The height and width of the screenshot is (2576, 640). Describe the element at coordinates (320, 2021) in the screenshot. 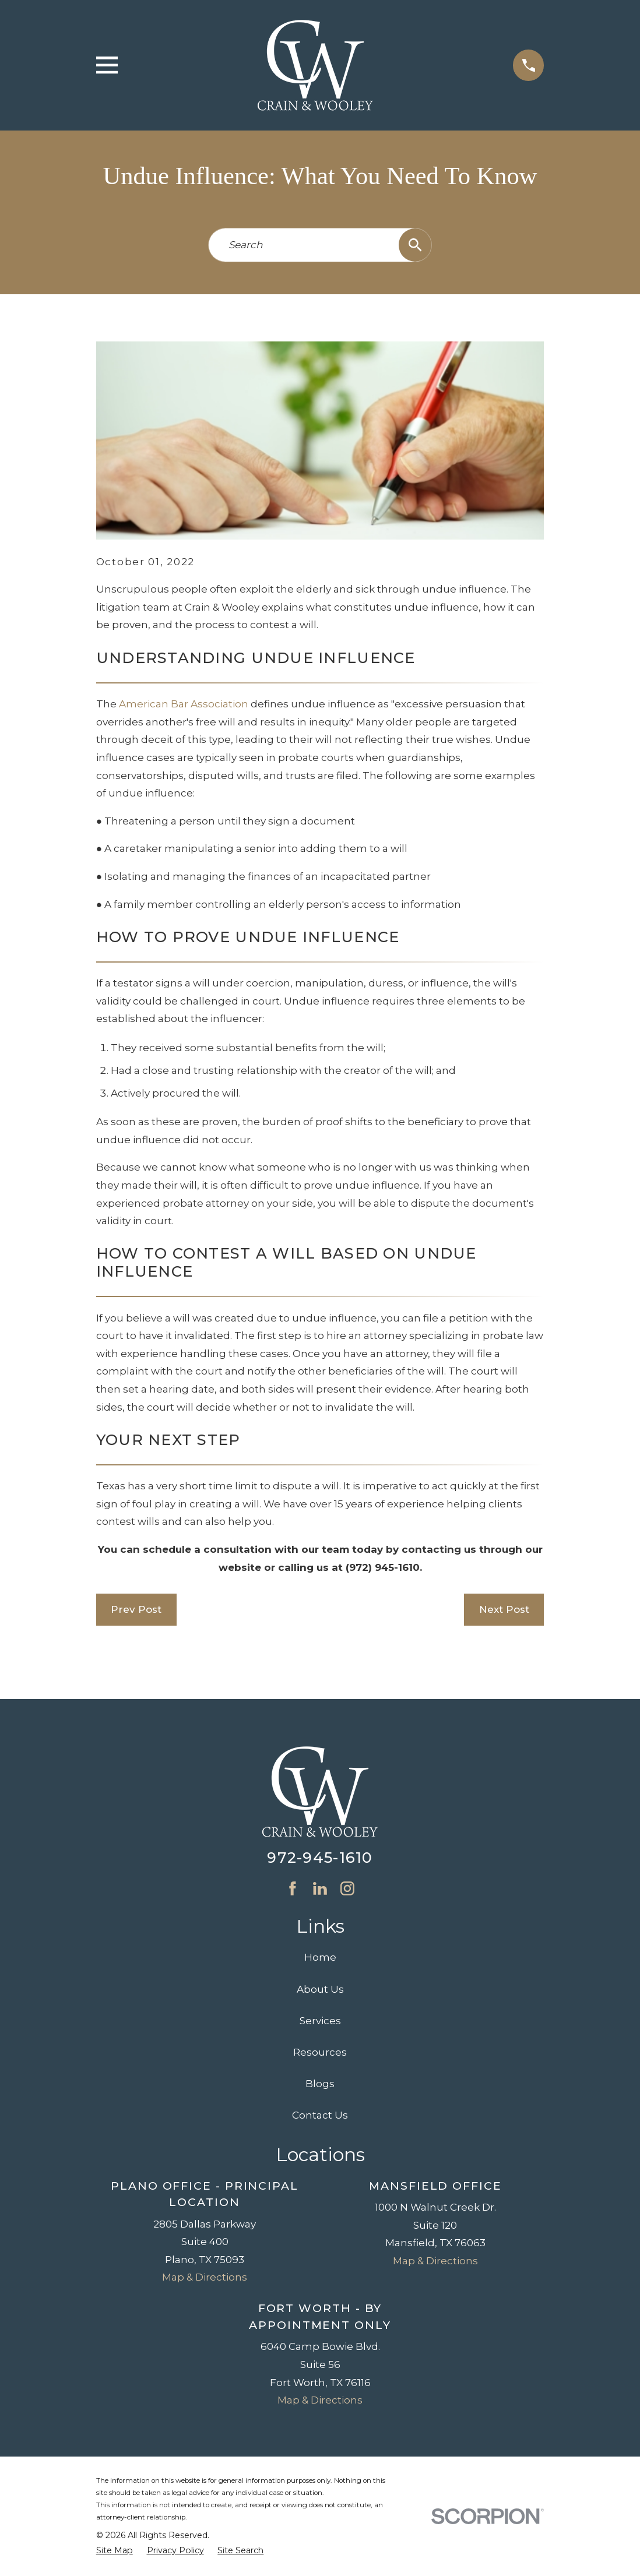

I see `Services` at that location.